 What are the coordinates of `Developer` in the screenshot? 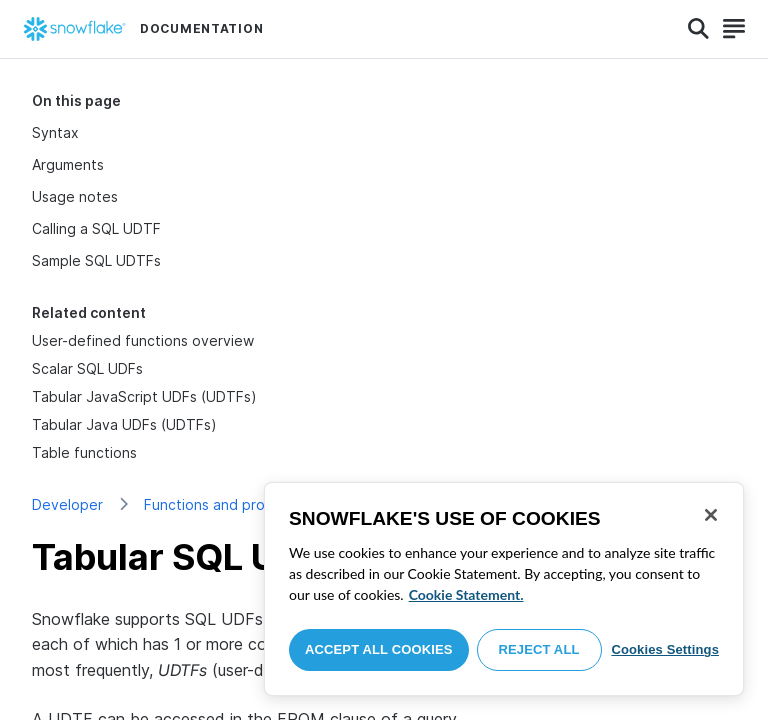 It's located at (67, 504).